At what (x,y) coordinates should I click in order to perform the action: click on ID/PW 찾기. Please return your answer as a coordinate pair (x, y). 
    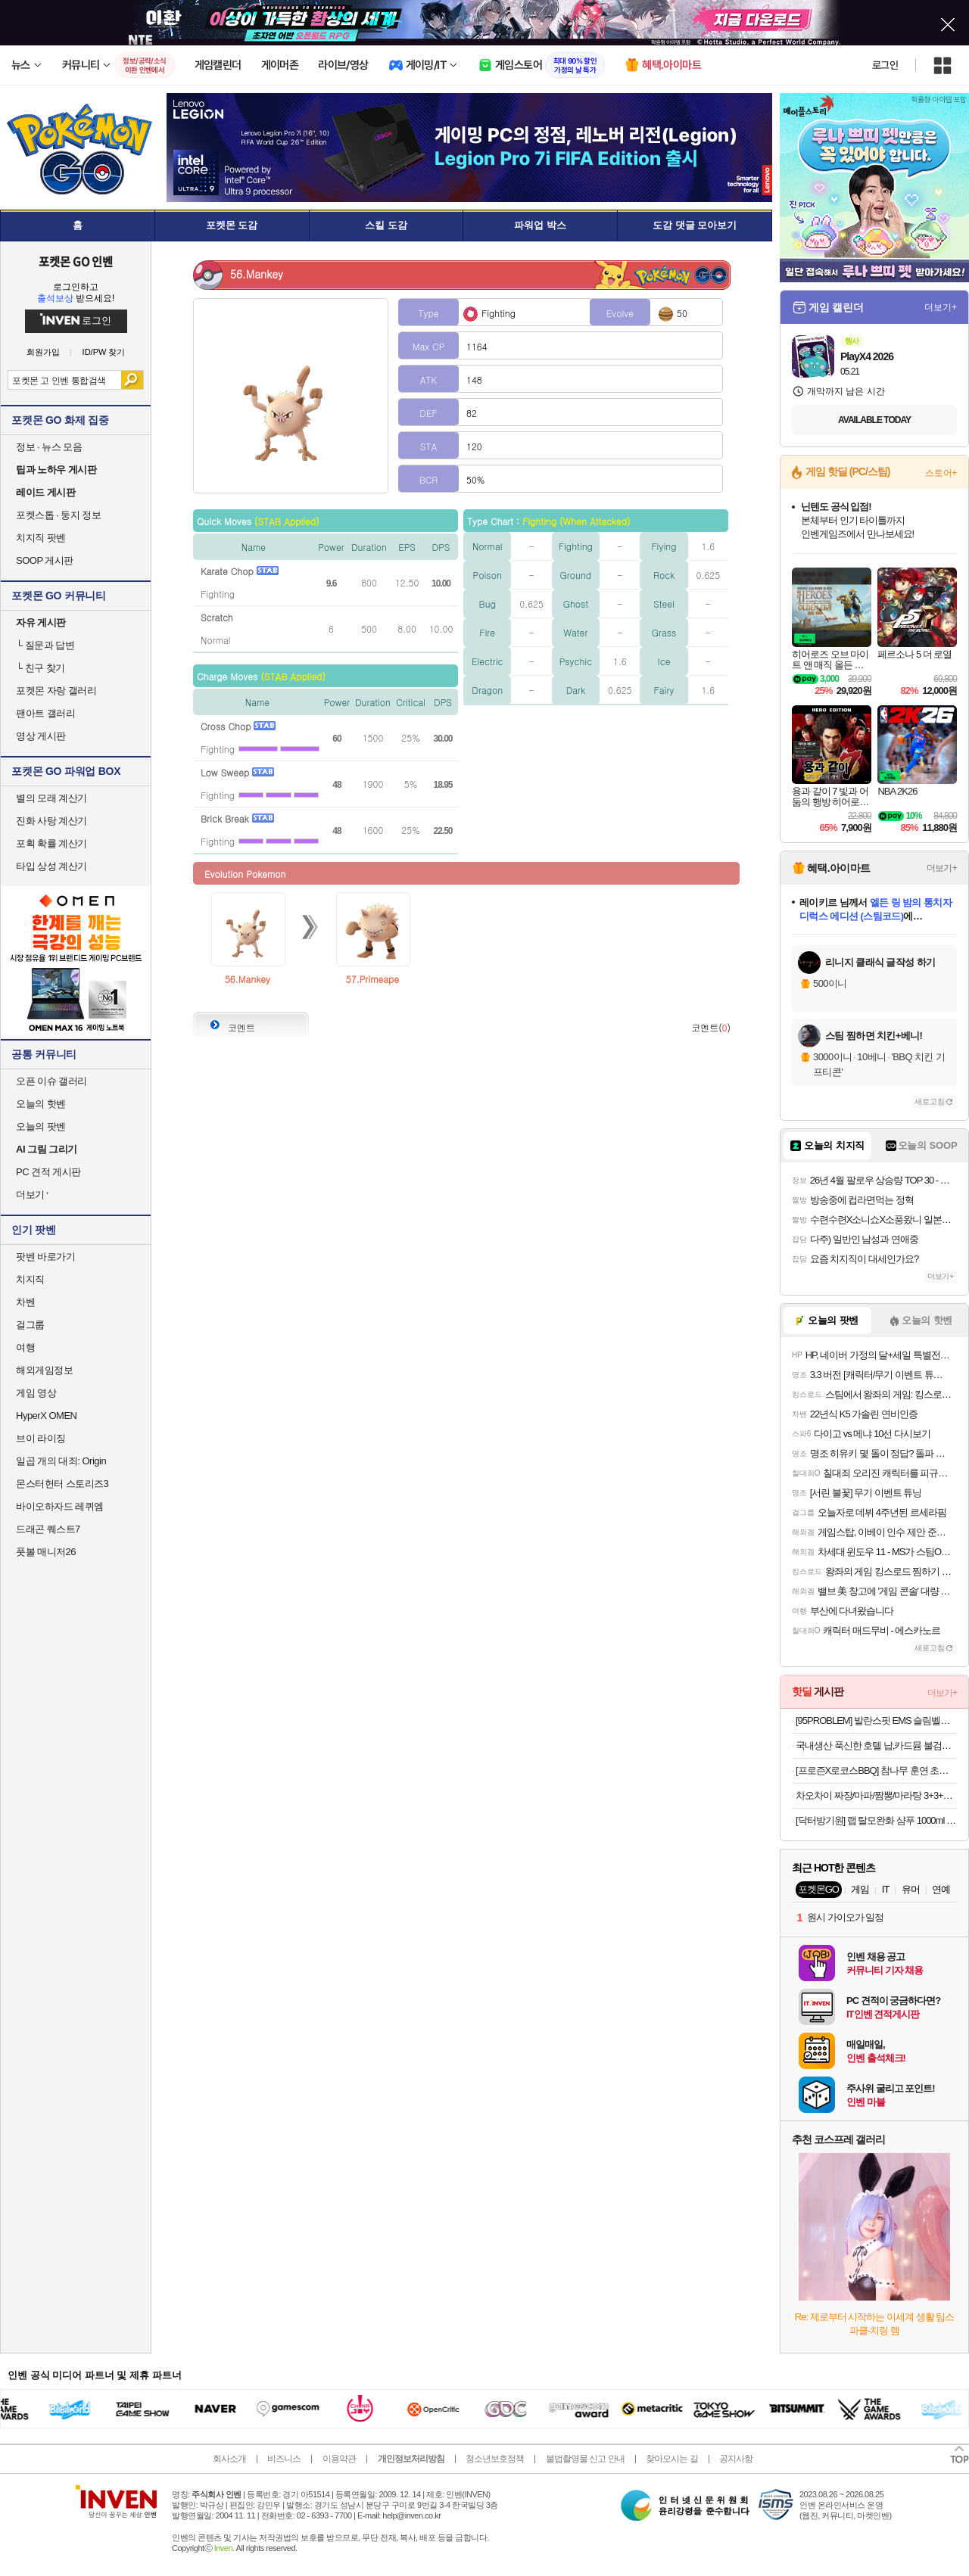
    Looking at the image, I should click on (104, 352).